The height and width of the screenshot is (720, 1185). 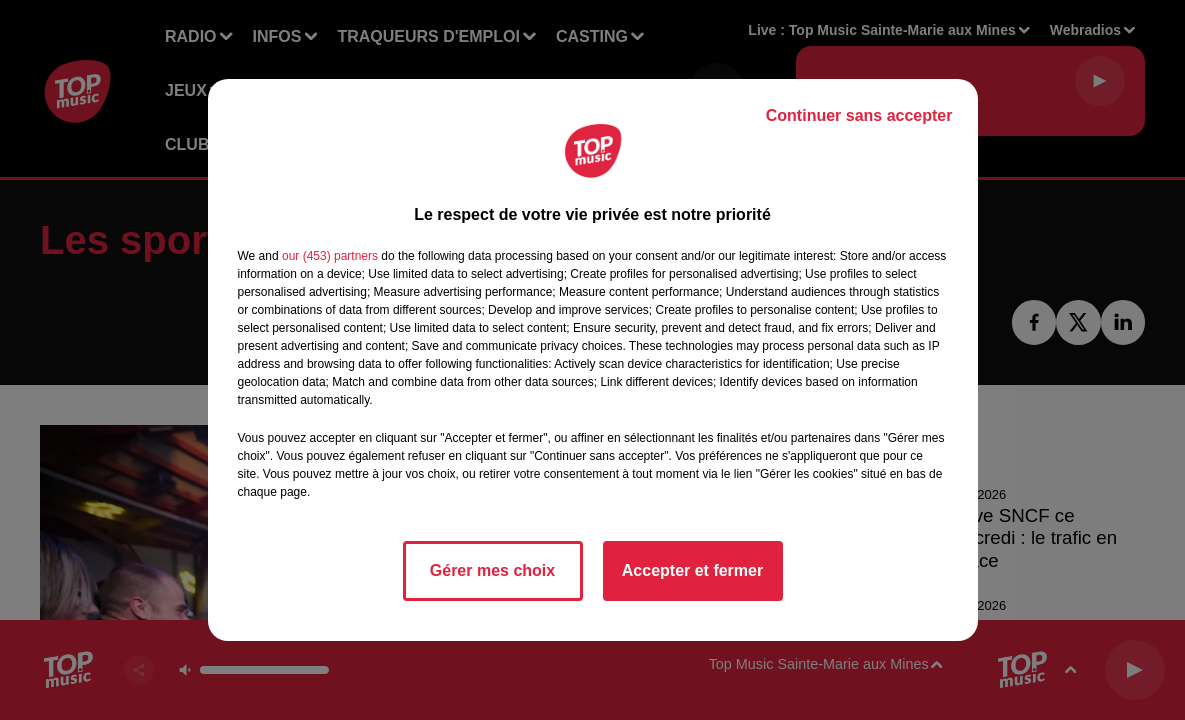 What do you see at coordinates (859, 115) in the screenshot?
I see `Continuer sans accepter` at bounding box center [859, 115].